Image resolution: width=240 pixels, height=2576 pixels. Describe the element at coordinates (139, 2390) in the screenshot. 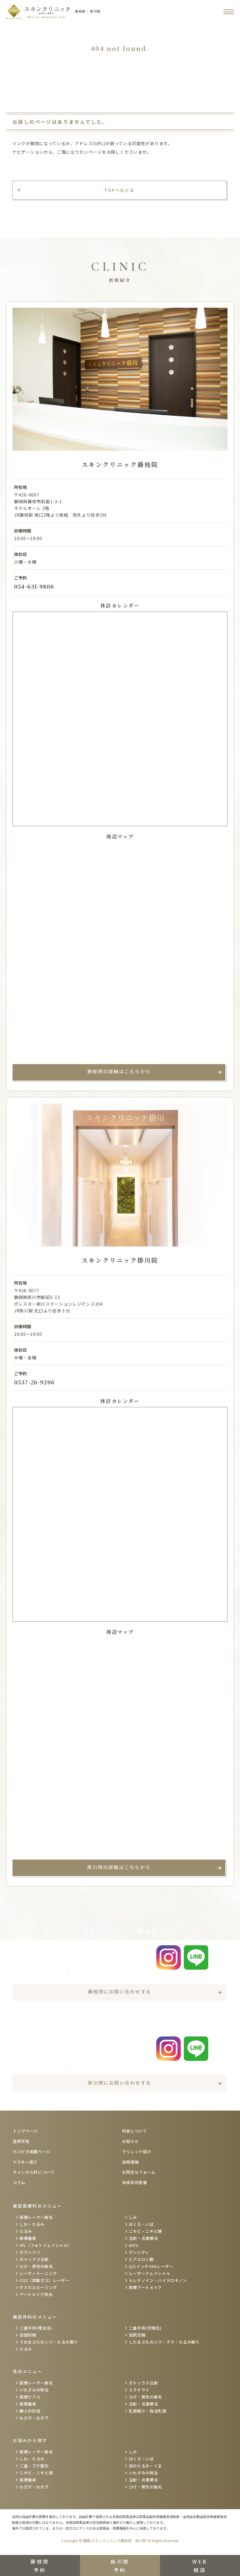

I see `ミラドライ` at that location.